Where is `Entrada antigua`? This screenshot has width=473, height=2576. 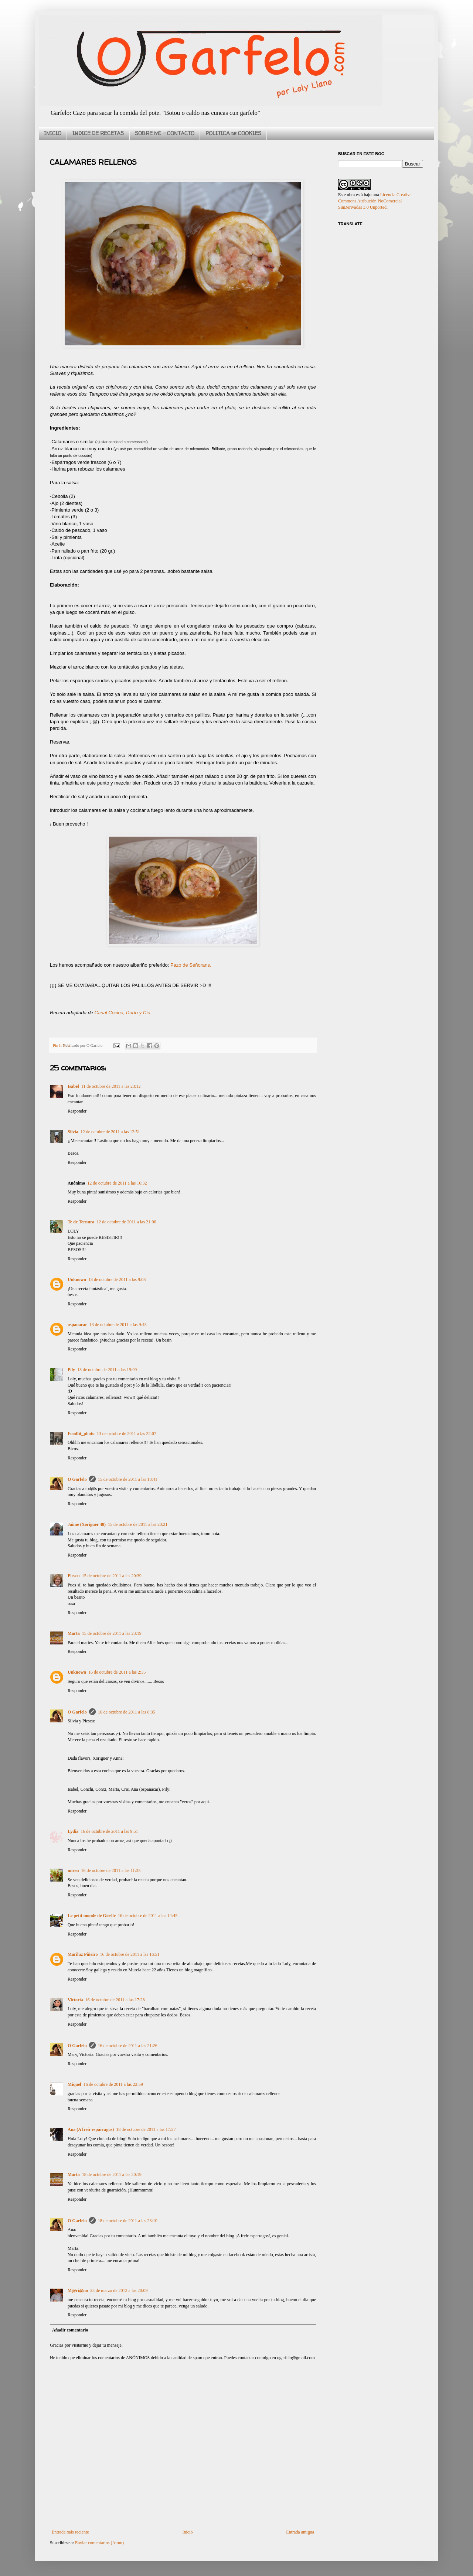
Entrada antigua is located at coordinates (300, 2532).